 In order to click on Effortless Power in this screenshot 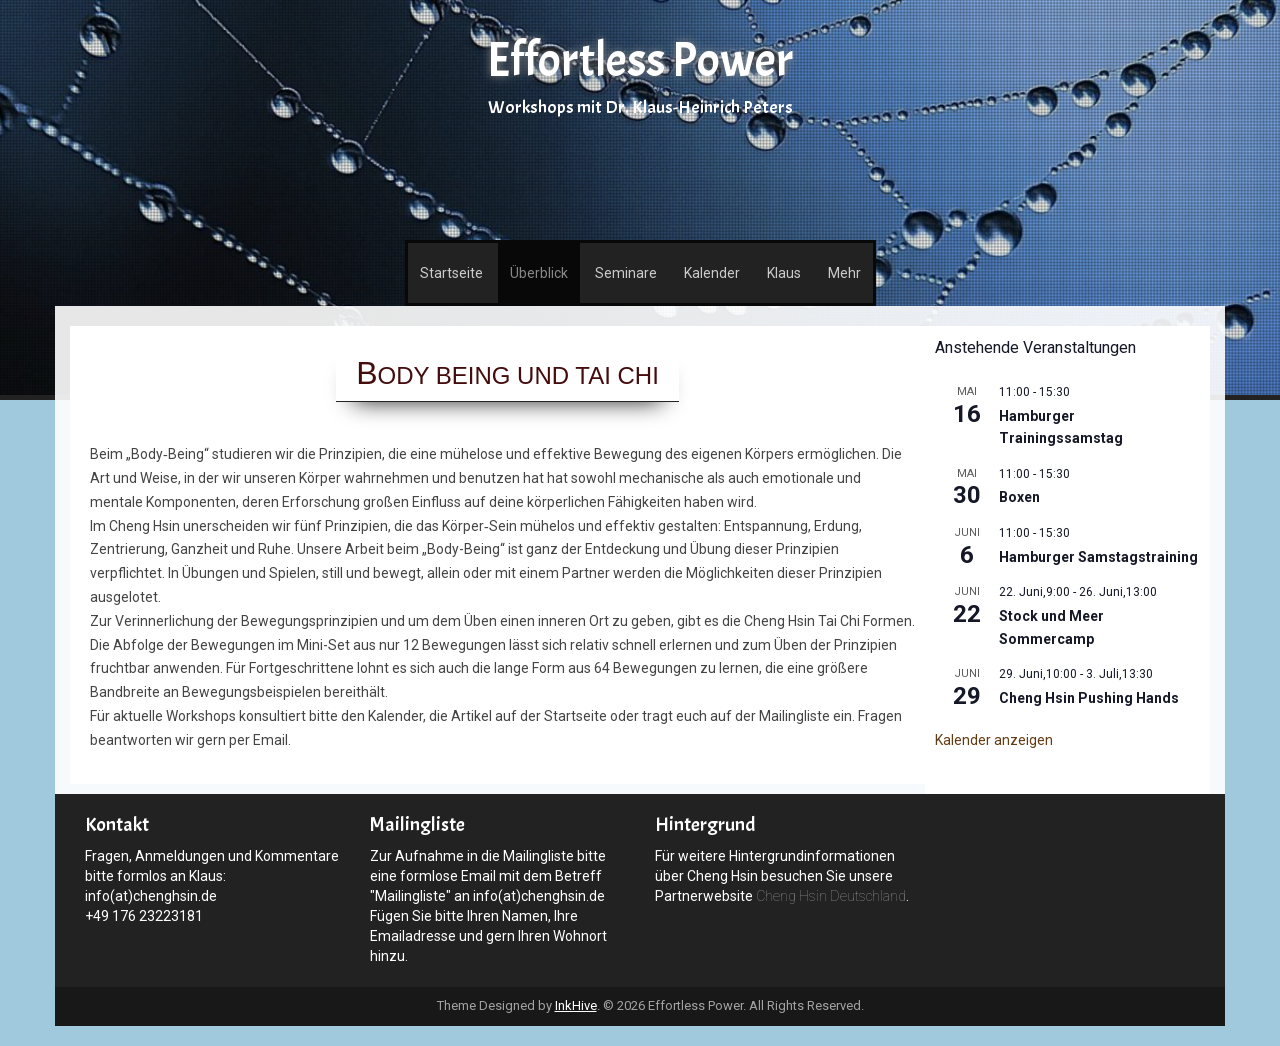, I will do `click(640, 60)`.